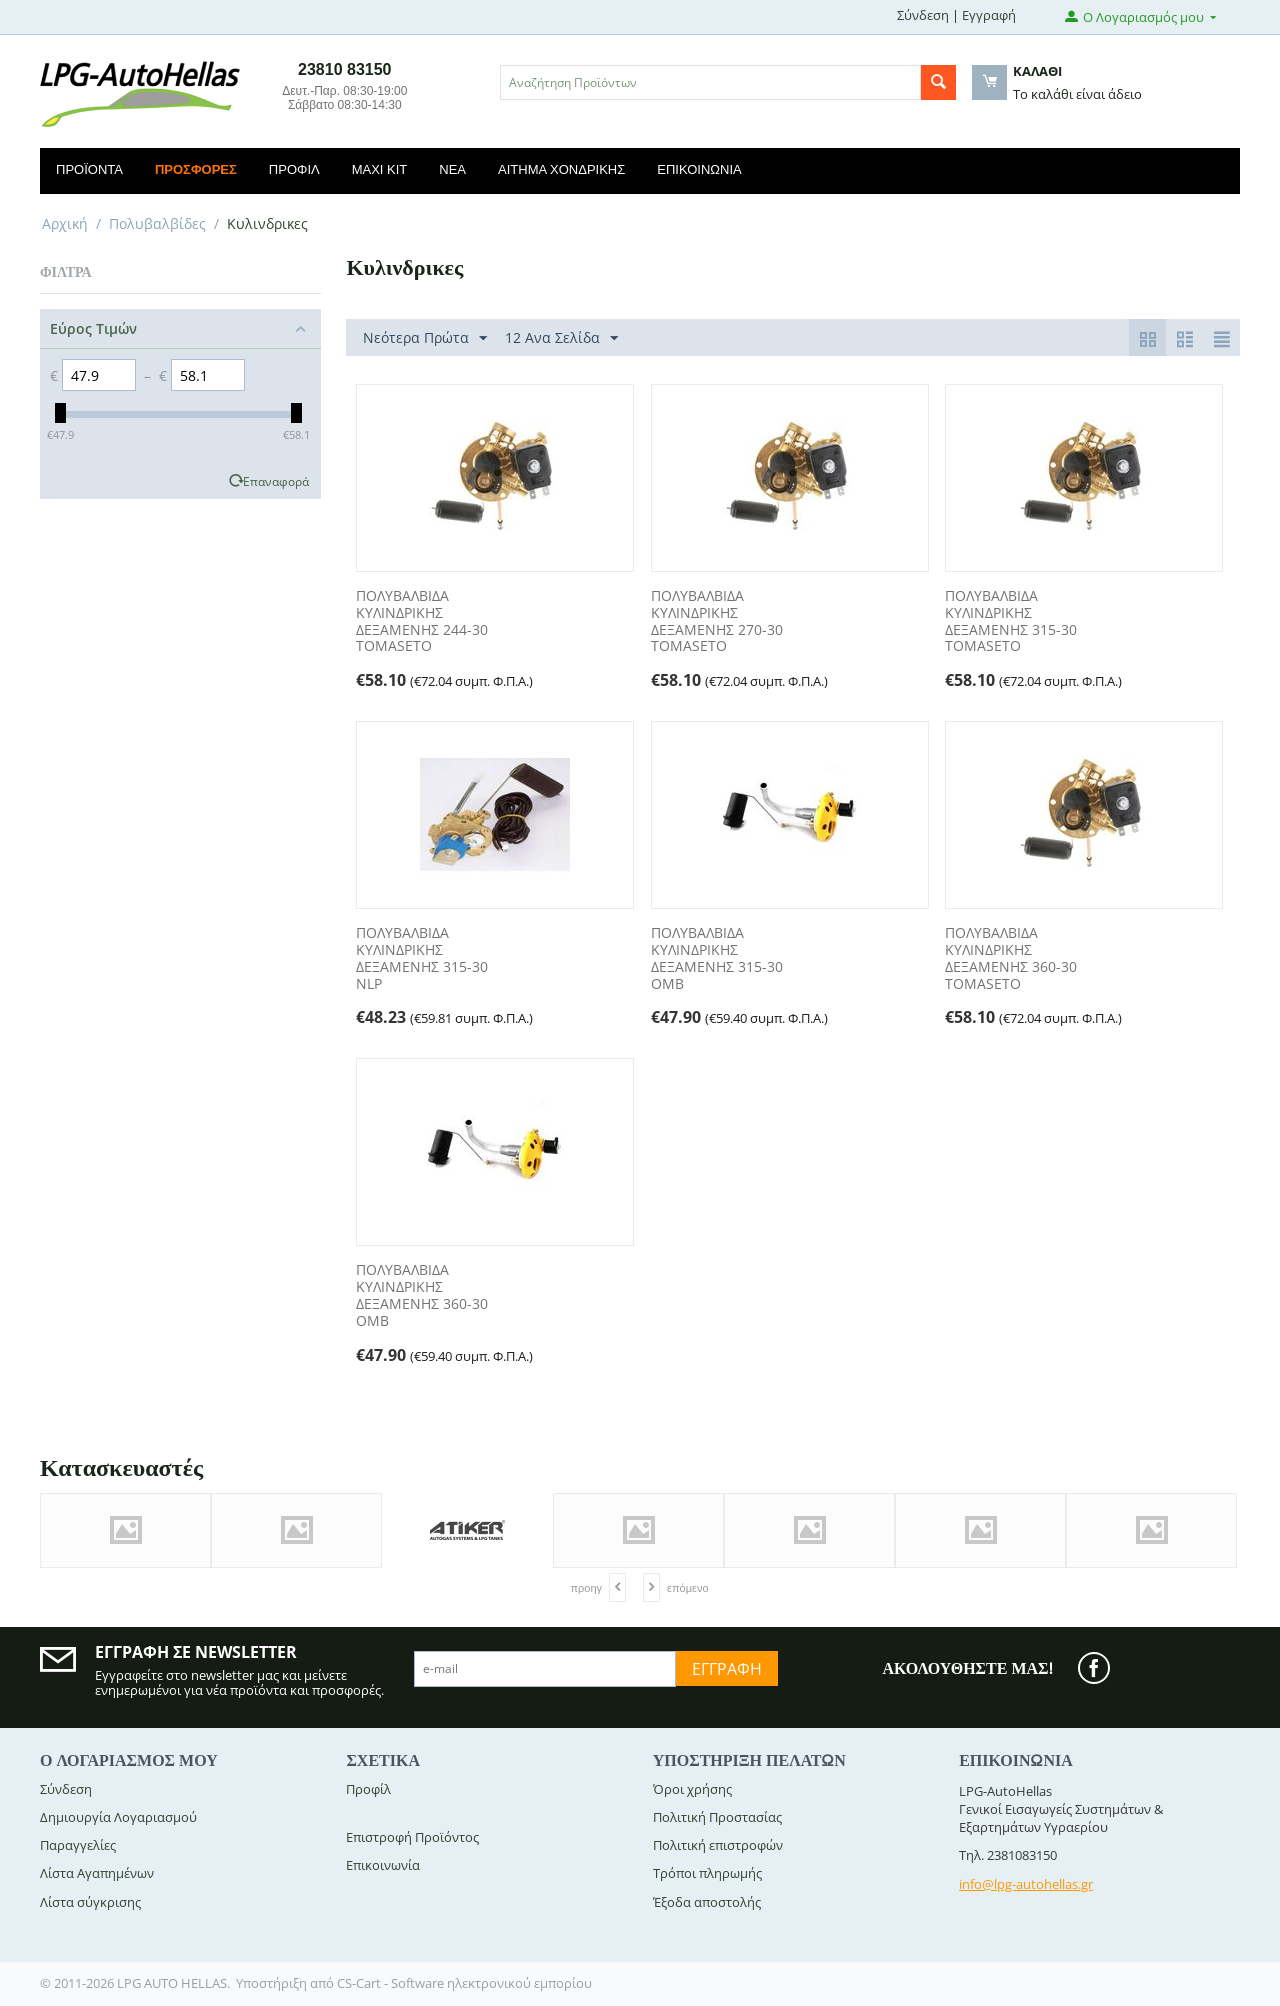 The height and width of the screenshot is (2006, 1280). I want to click on CS-Cart - Software ηλεκτρονικού εμπορίου, so click(464, 1983).